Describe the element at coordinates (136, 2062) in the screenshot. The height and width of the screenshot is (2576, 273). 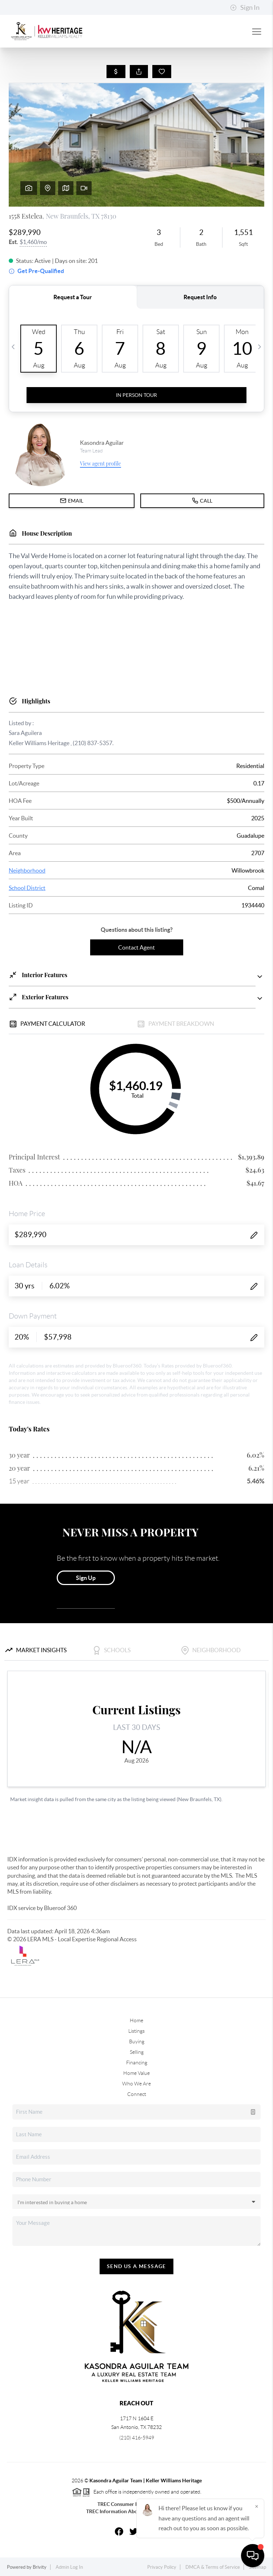
I see `Financing` at that location.